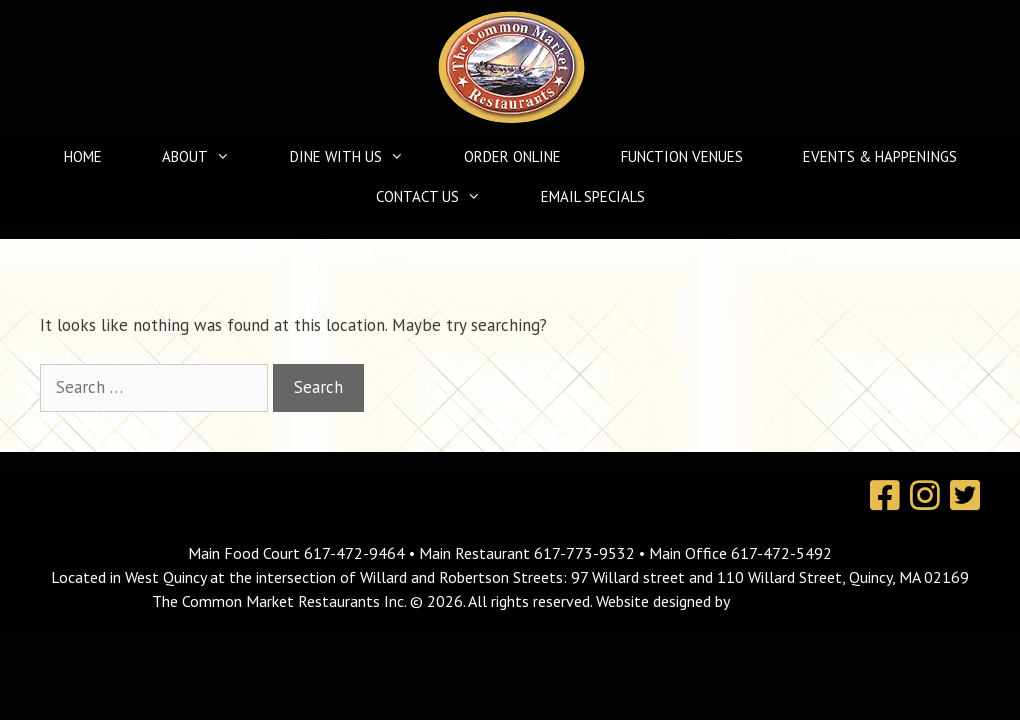 The image size is (1020, 720). I want to click on Dine With Us, so click(357, 157).